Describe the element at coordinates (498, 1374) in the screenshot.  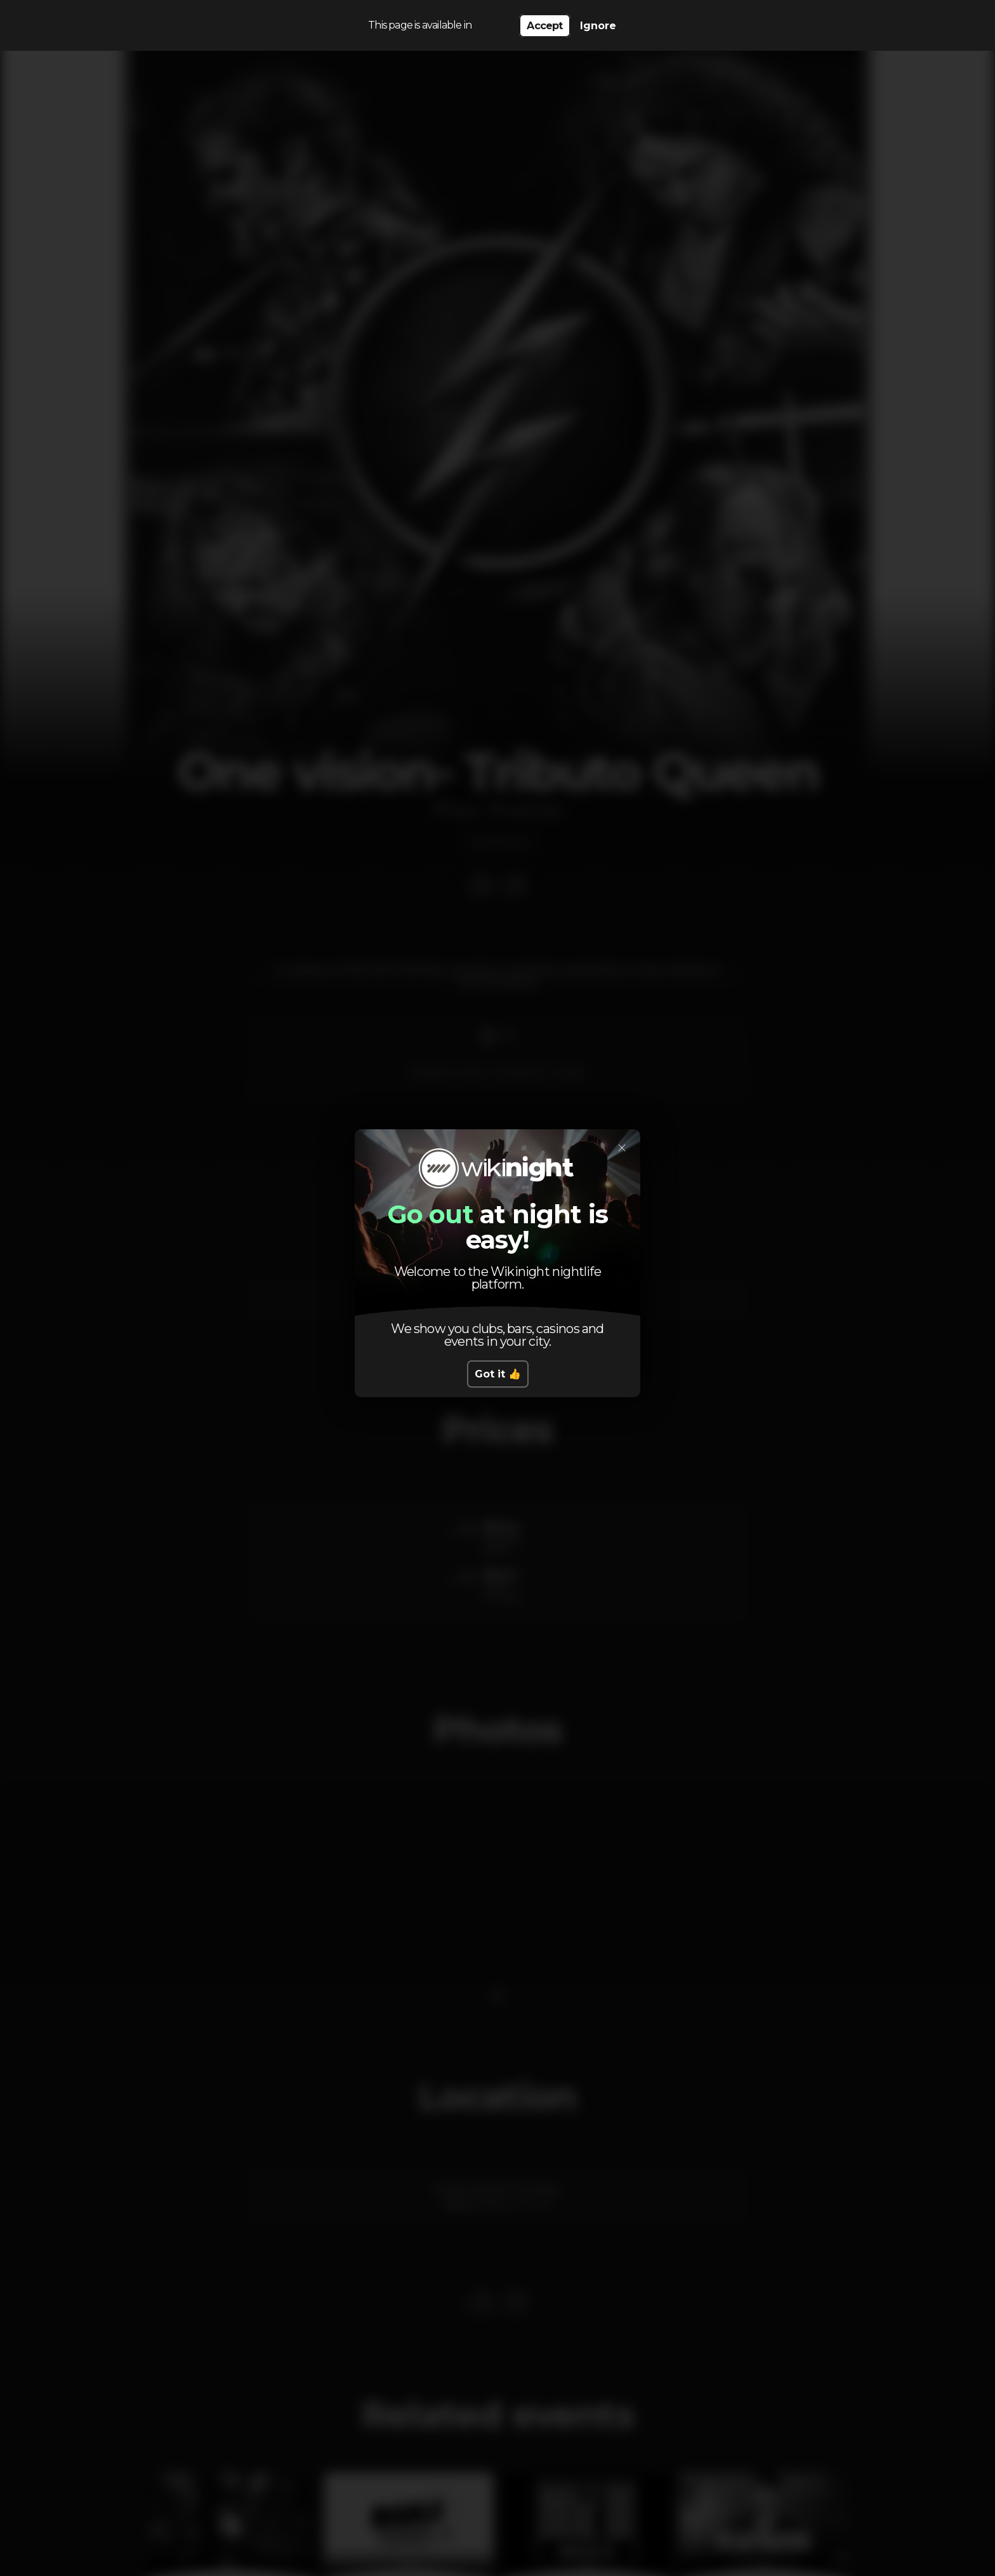
I see `Got it 👍` at that location.